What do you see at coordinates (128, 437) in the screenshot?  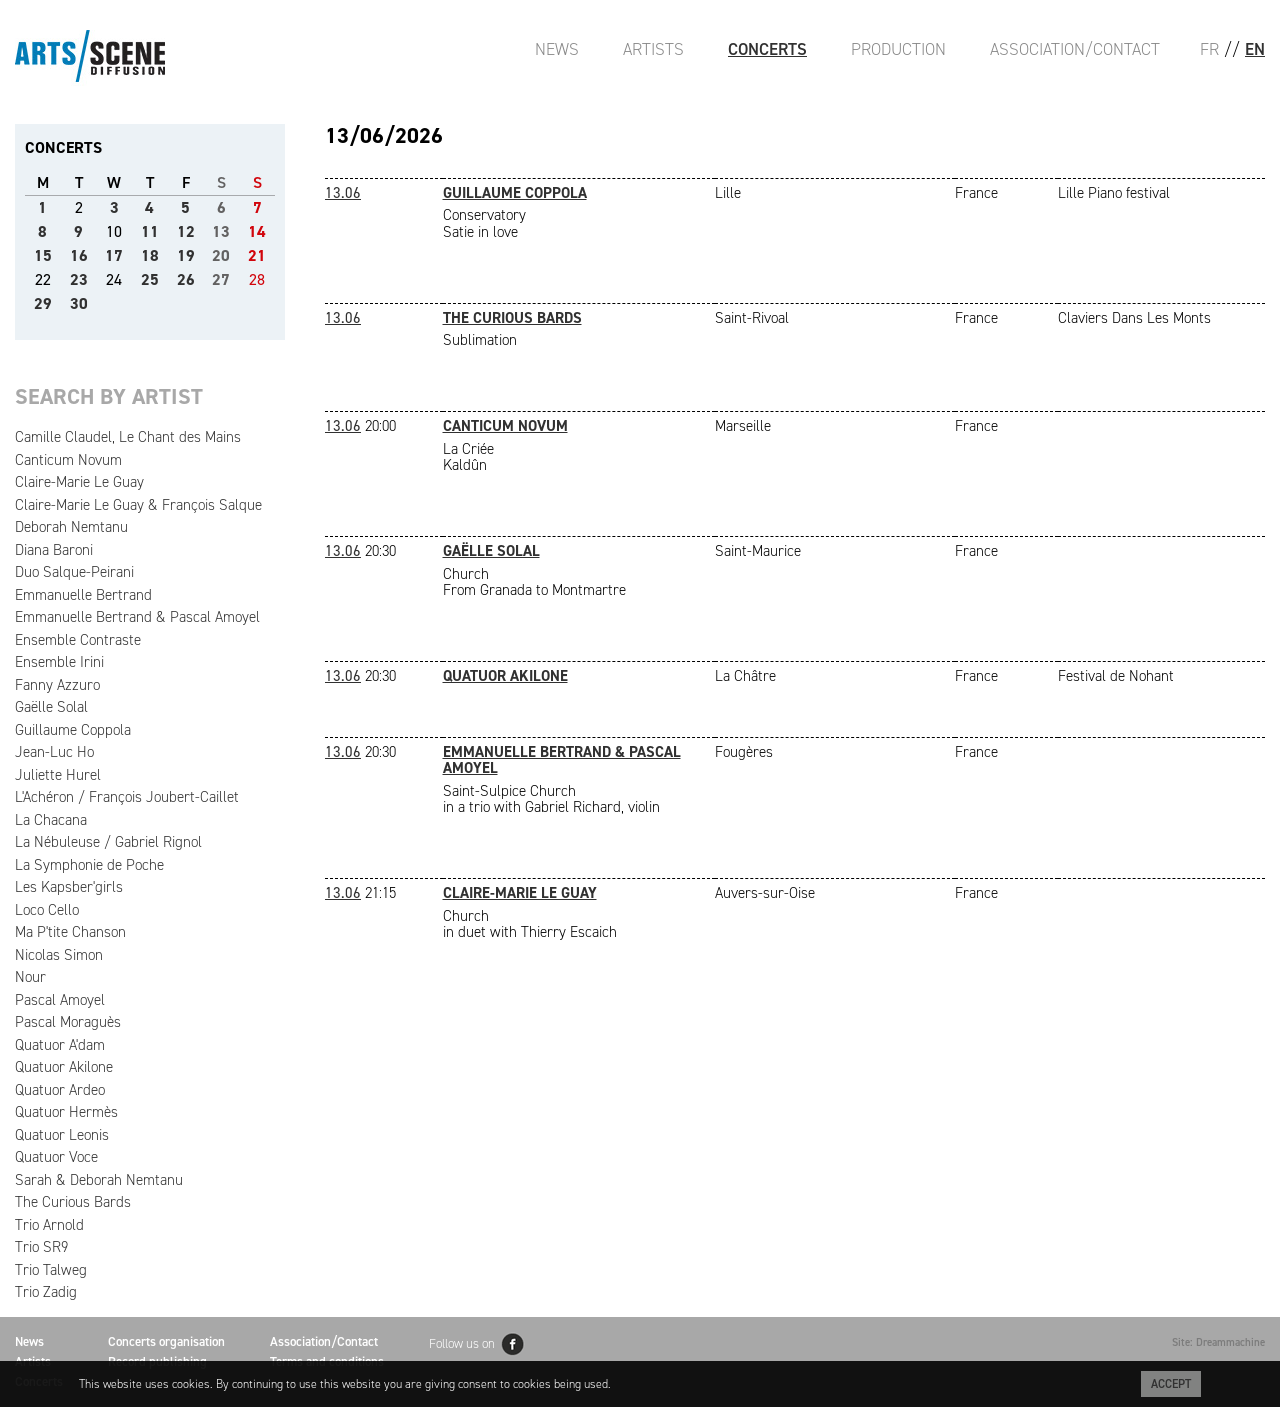 I see `Camille Claudel, Le Chant des Mains` at bounding box center [128, 437].